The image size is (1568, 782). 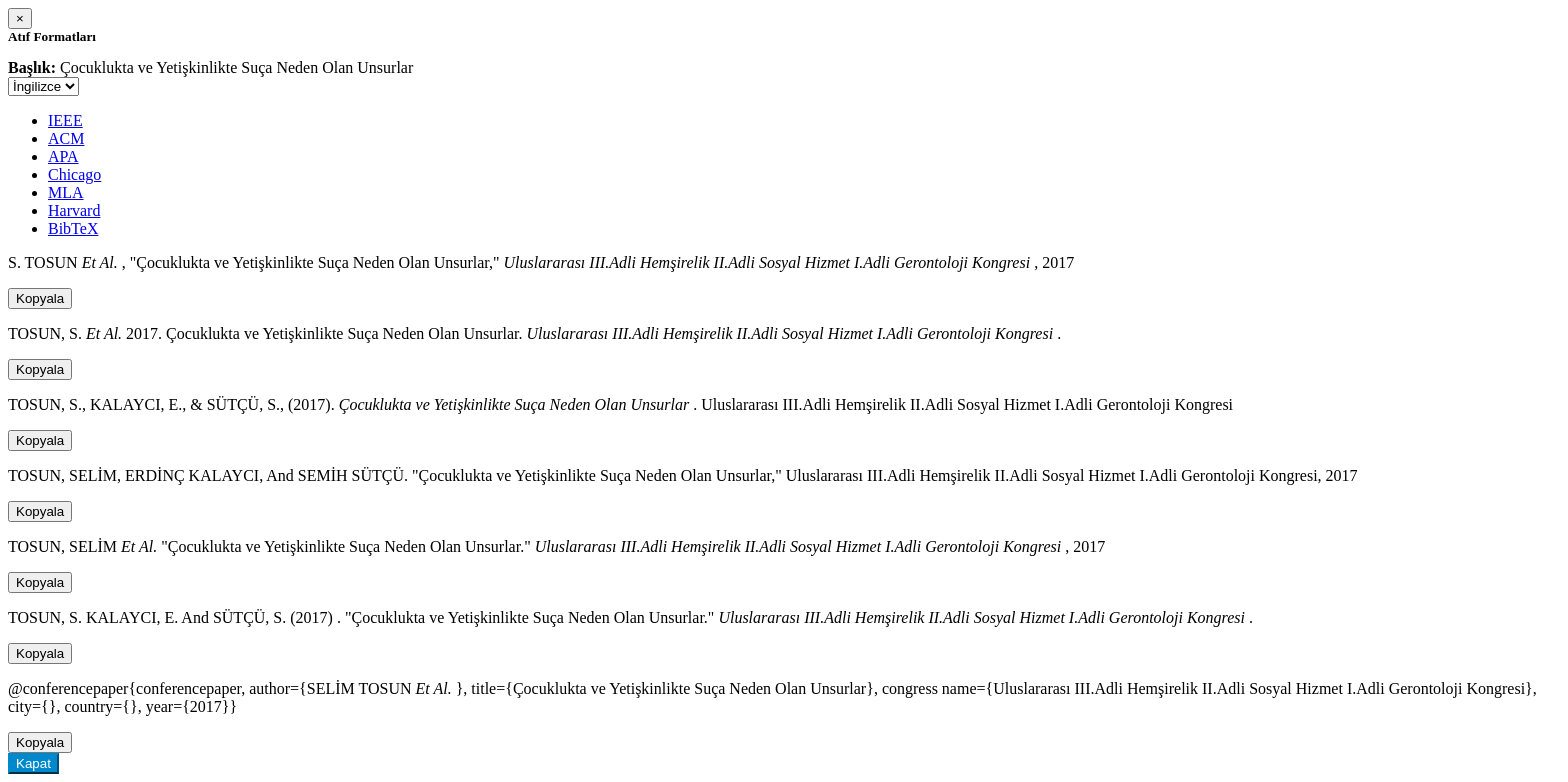 What do you see at coordinates (20, 18) in the screenshot?
I see `[Close]` at bounding box center [20, 18].